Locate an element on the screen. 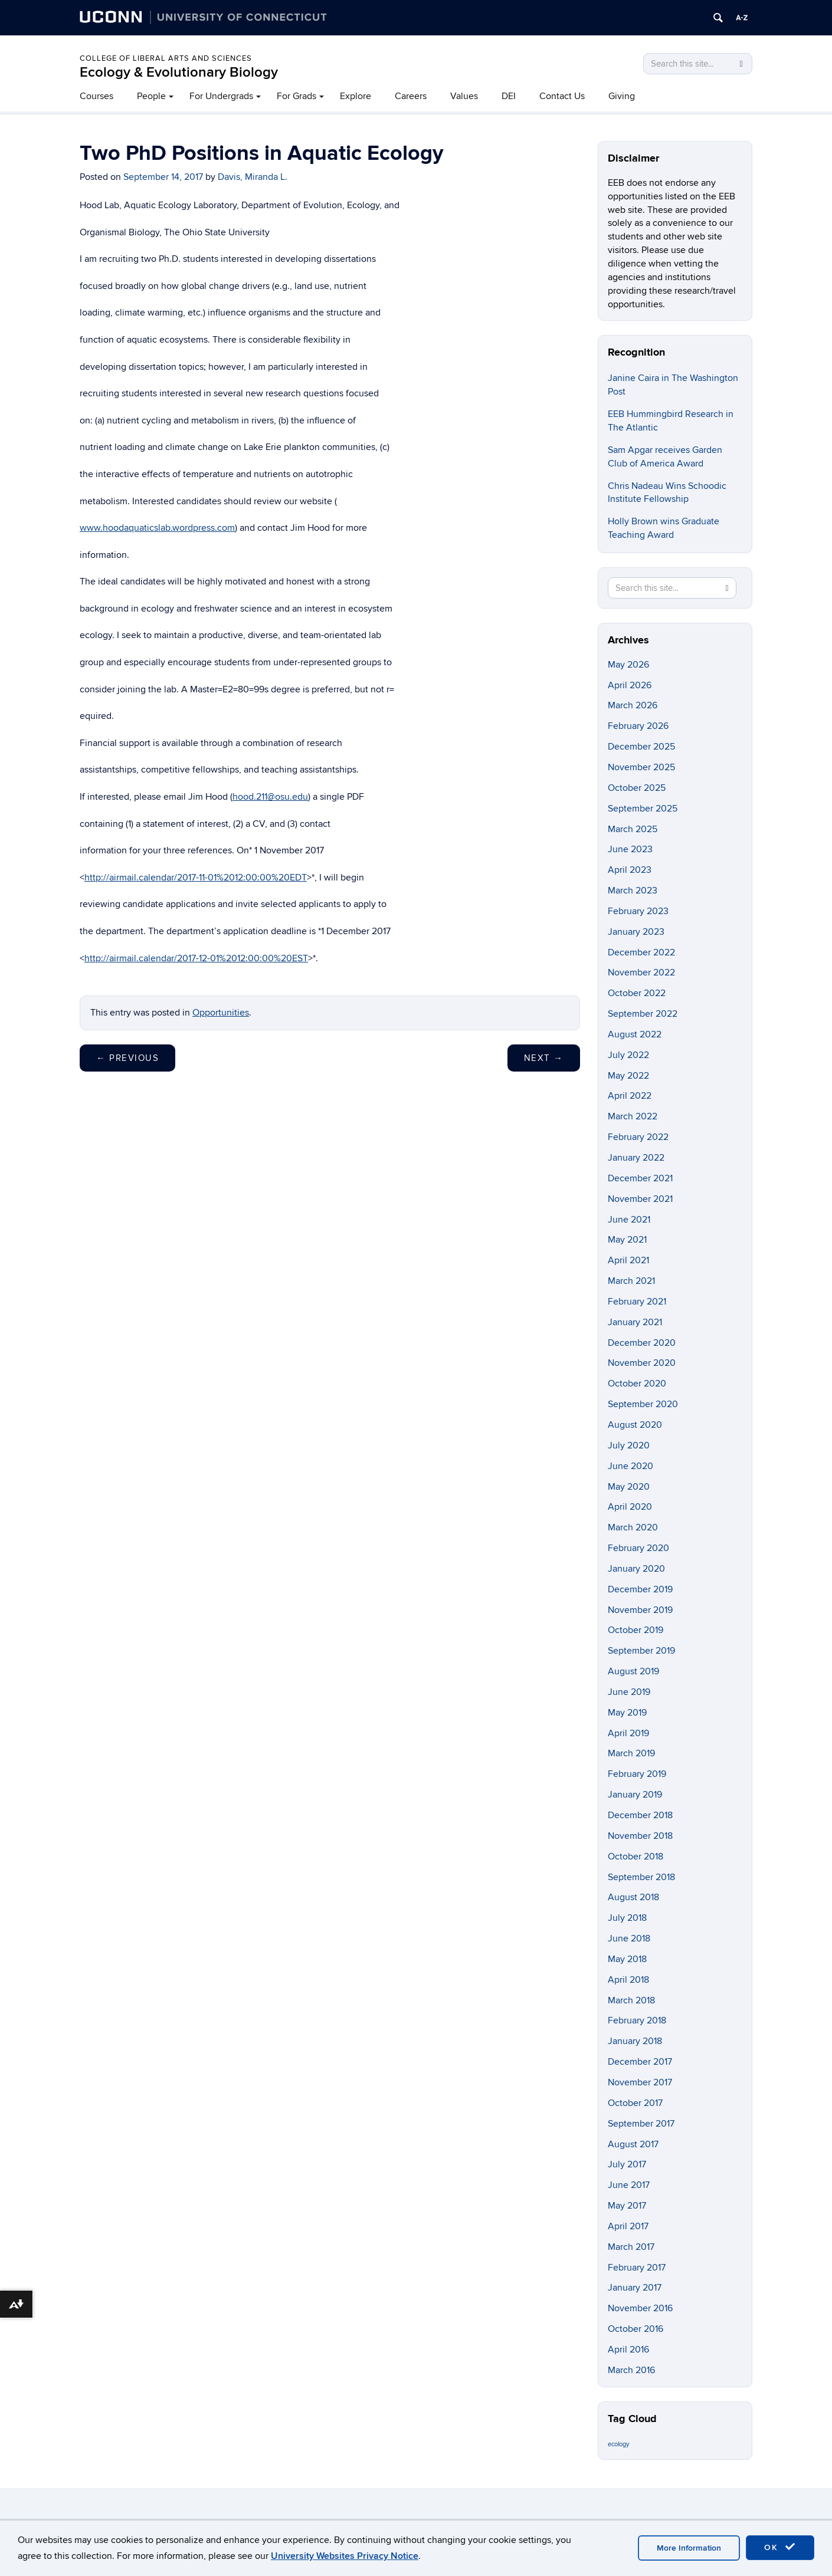 The width and height of the screenshot is (832, 2576). More Information [accept cookies] is located at coordinates (689, 2548).